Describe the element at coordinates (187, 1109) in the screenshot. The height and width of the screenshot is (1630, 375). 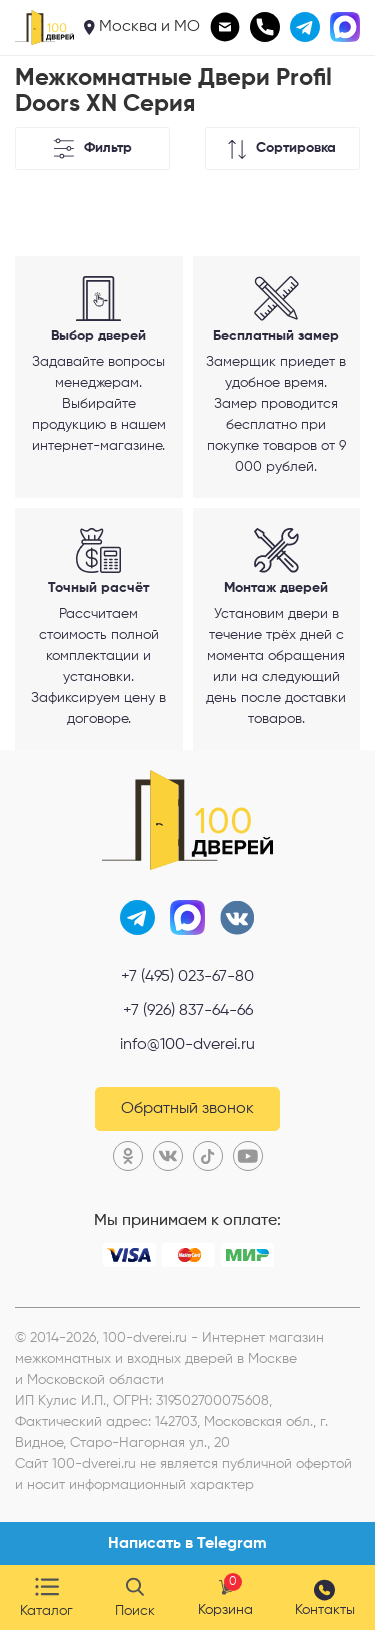
I see `Обратный звонок` at that location.